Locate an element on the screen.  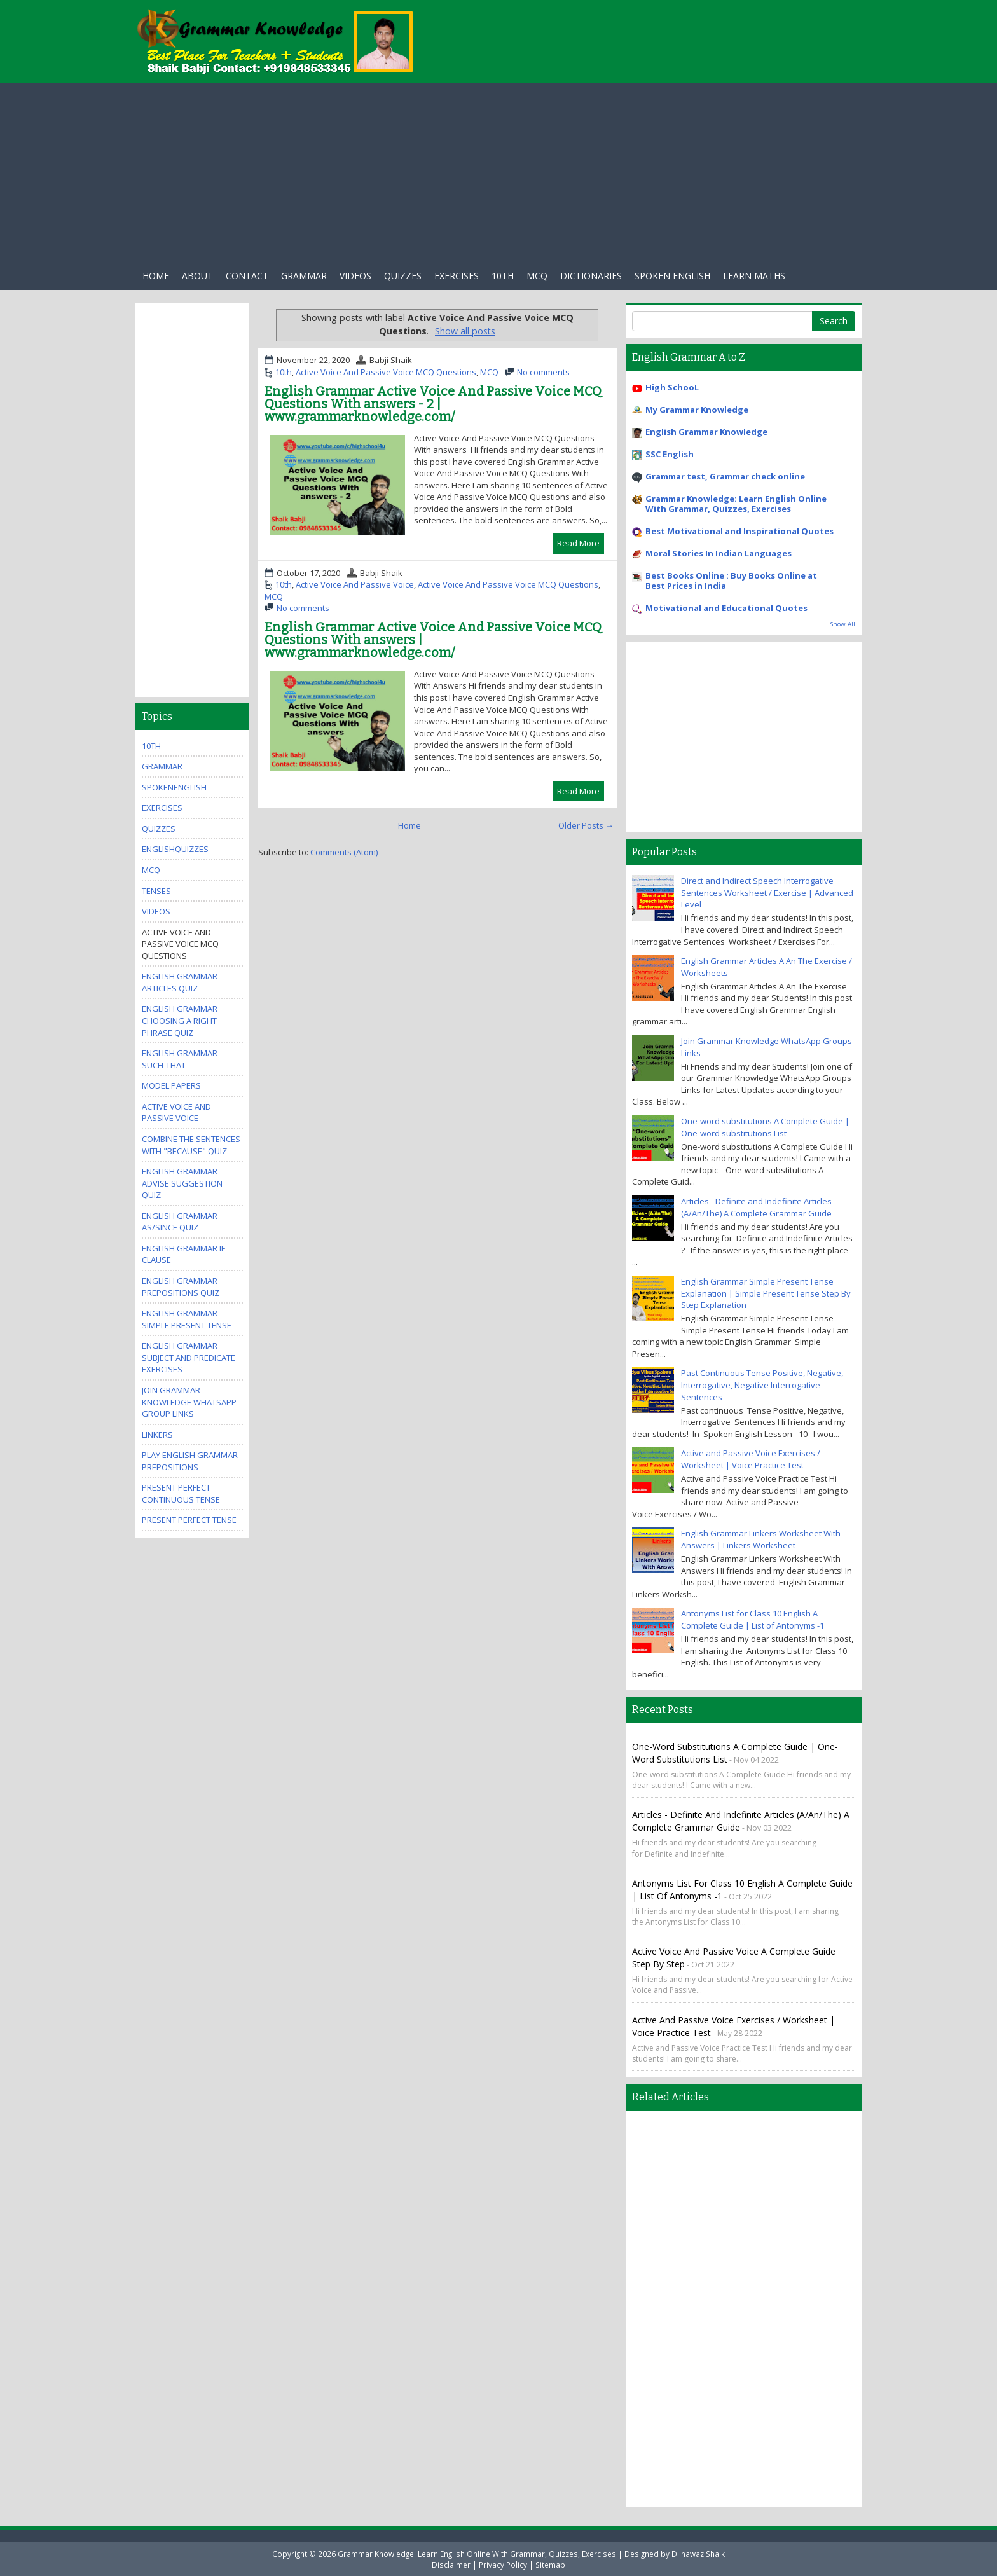
English Grammar Subject And Predicate Exercises is located at coordinates (188, 1357).